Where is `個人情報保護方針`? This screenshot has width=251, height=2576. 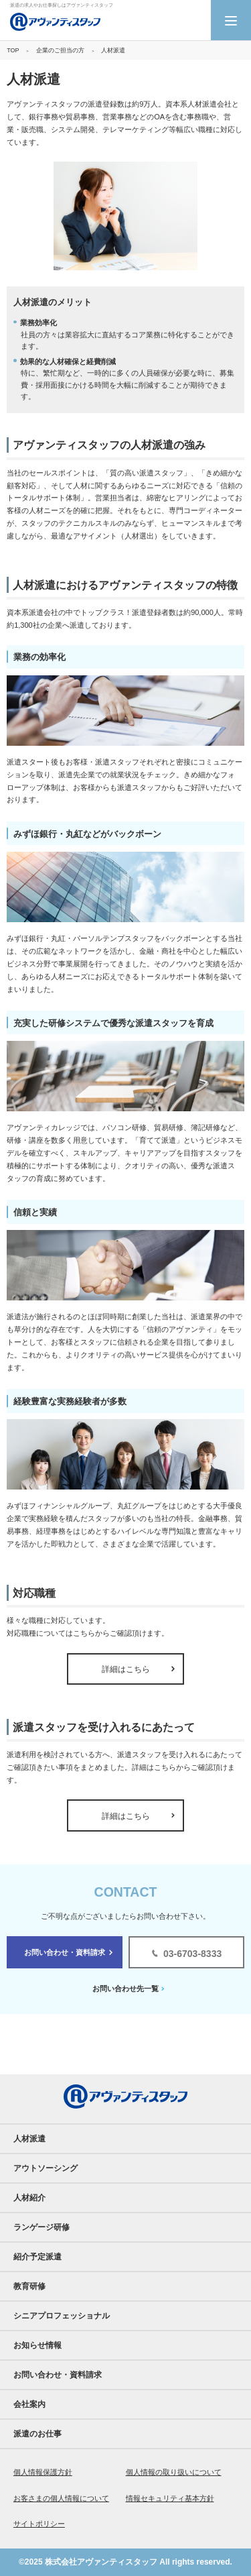
個人情報保護方針 is located at coordinates (42, 2472).